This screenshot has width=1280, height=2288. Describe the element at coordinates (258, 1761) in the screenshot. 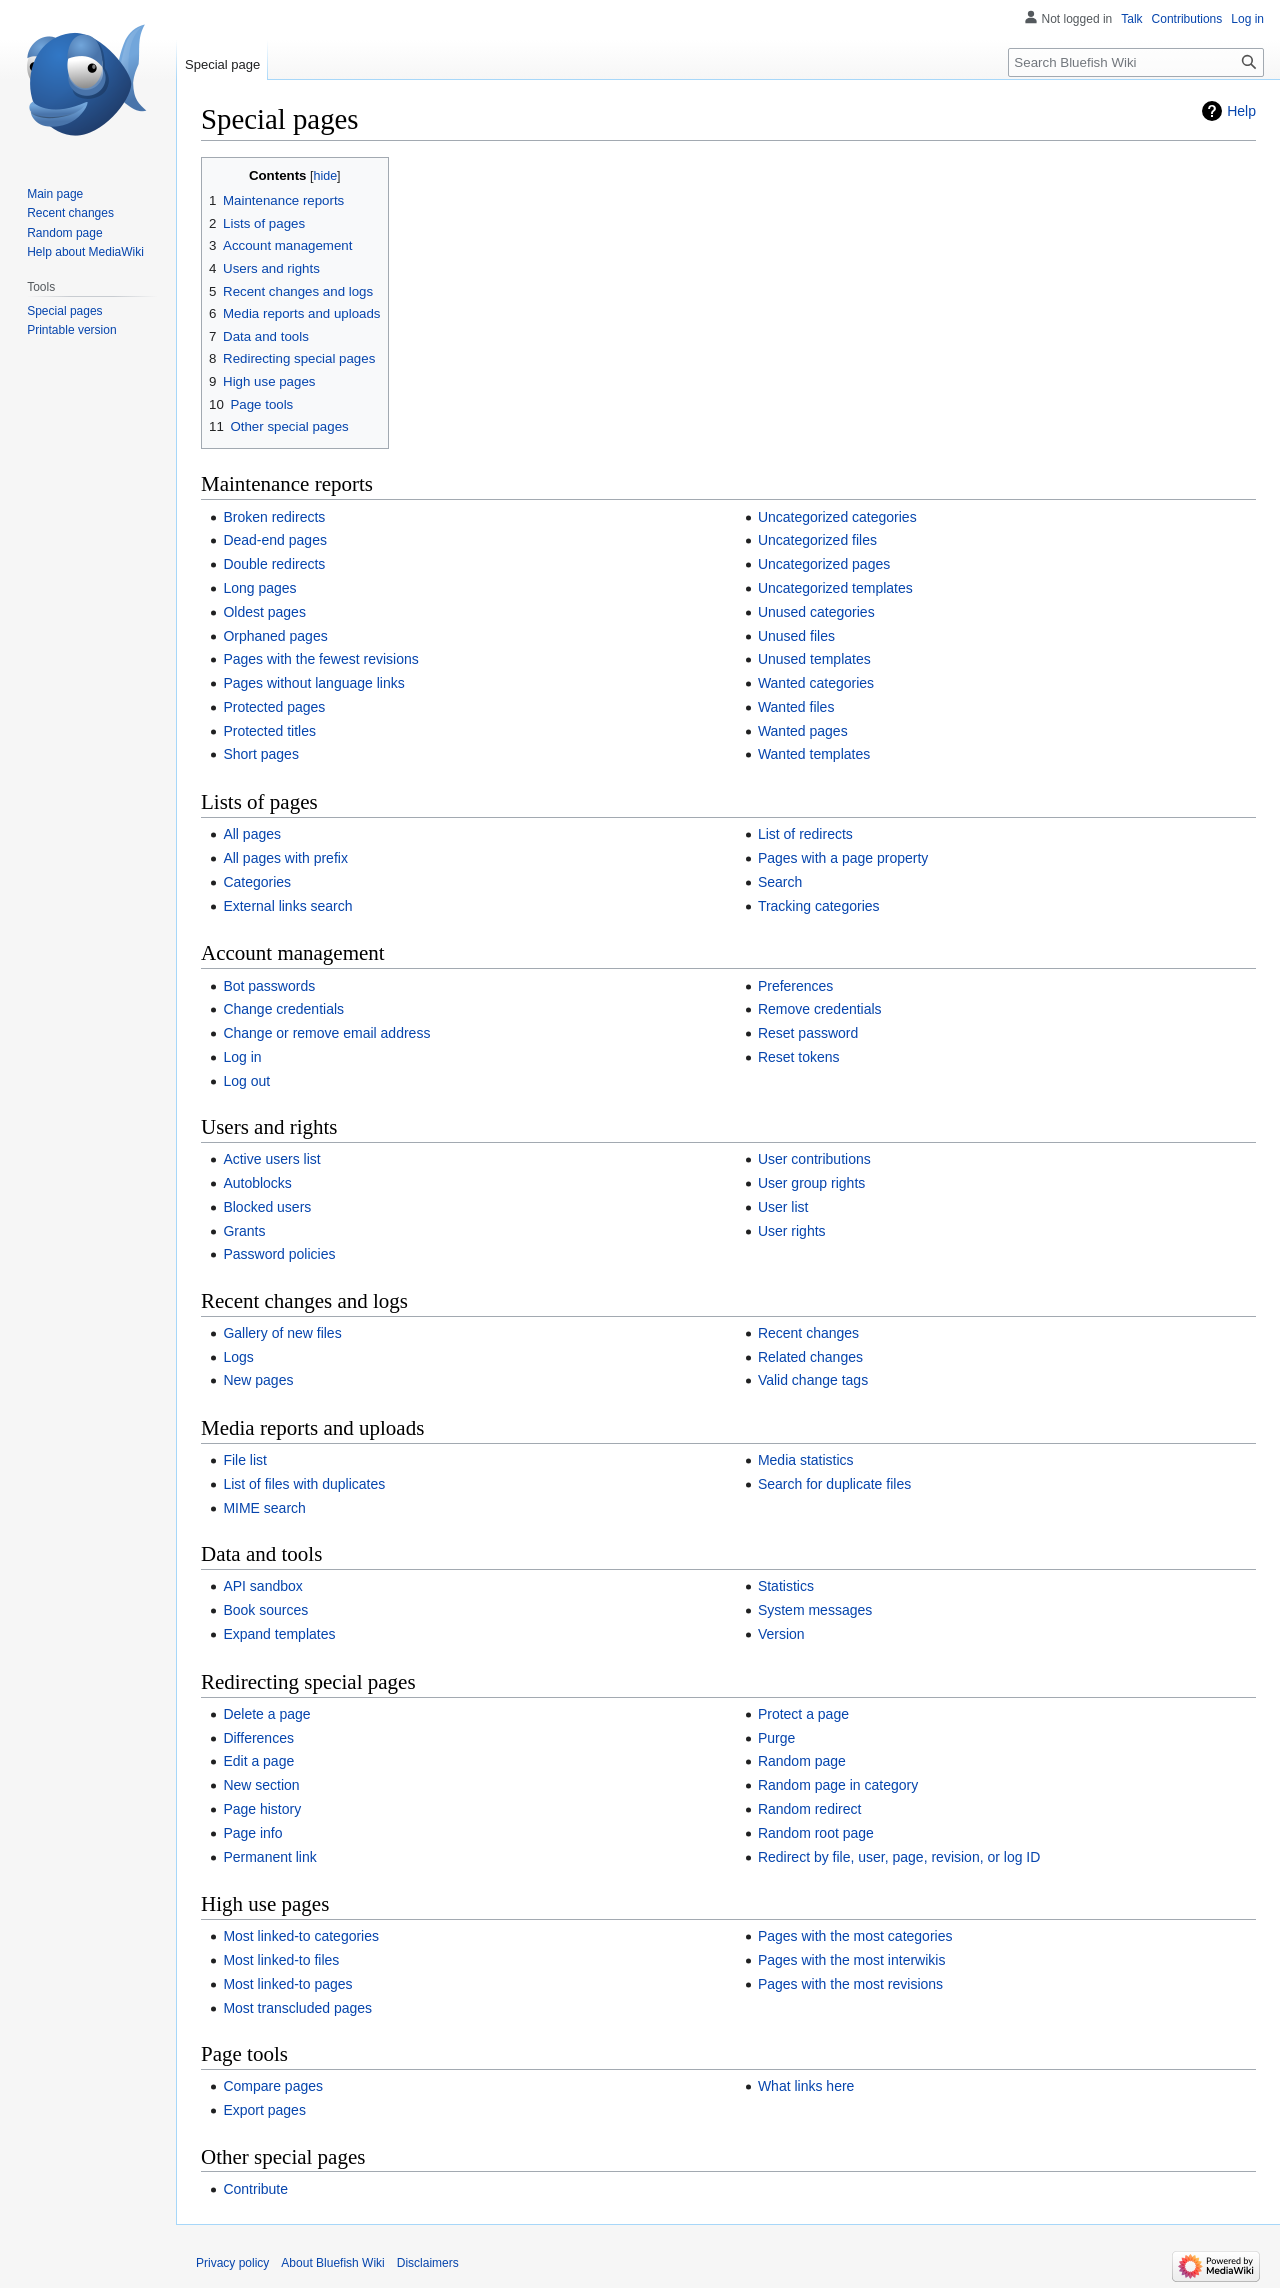

I see `Edit a page` at that location.